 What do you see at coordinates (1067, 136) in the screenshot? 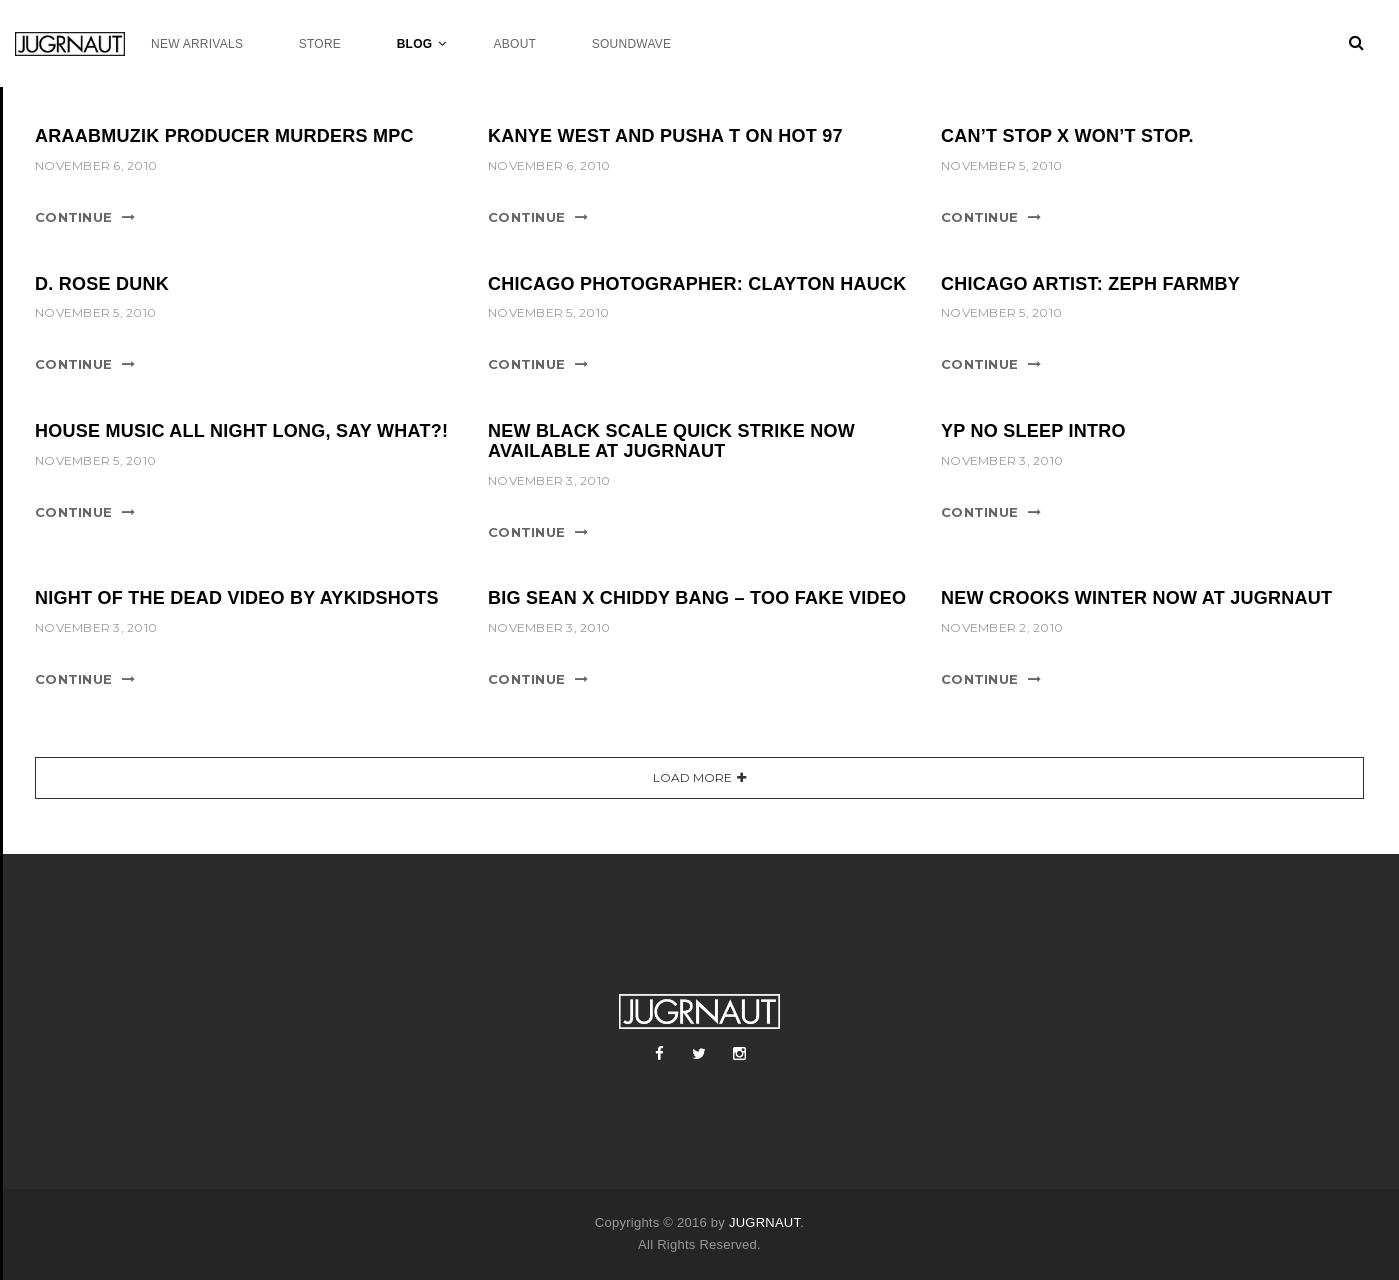
I see `CAN’T STOP x WON’T STOP.` at bounding box center [1067, 136].